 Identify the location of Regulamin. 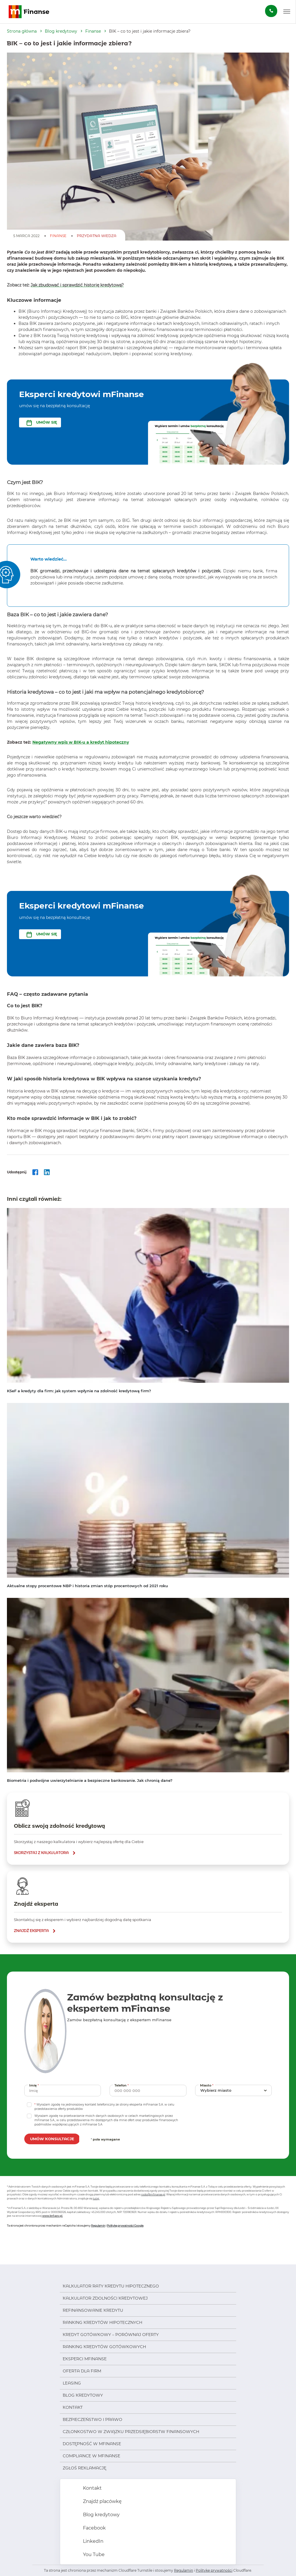
(98, 2225).